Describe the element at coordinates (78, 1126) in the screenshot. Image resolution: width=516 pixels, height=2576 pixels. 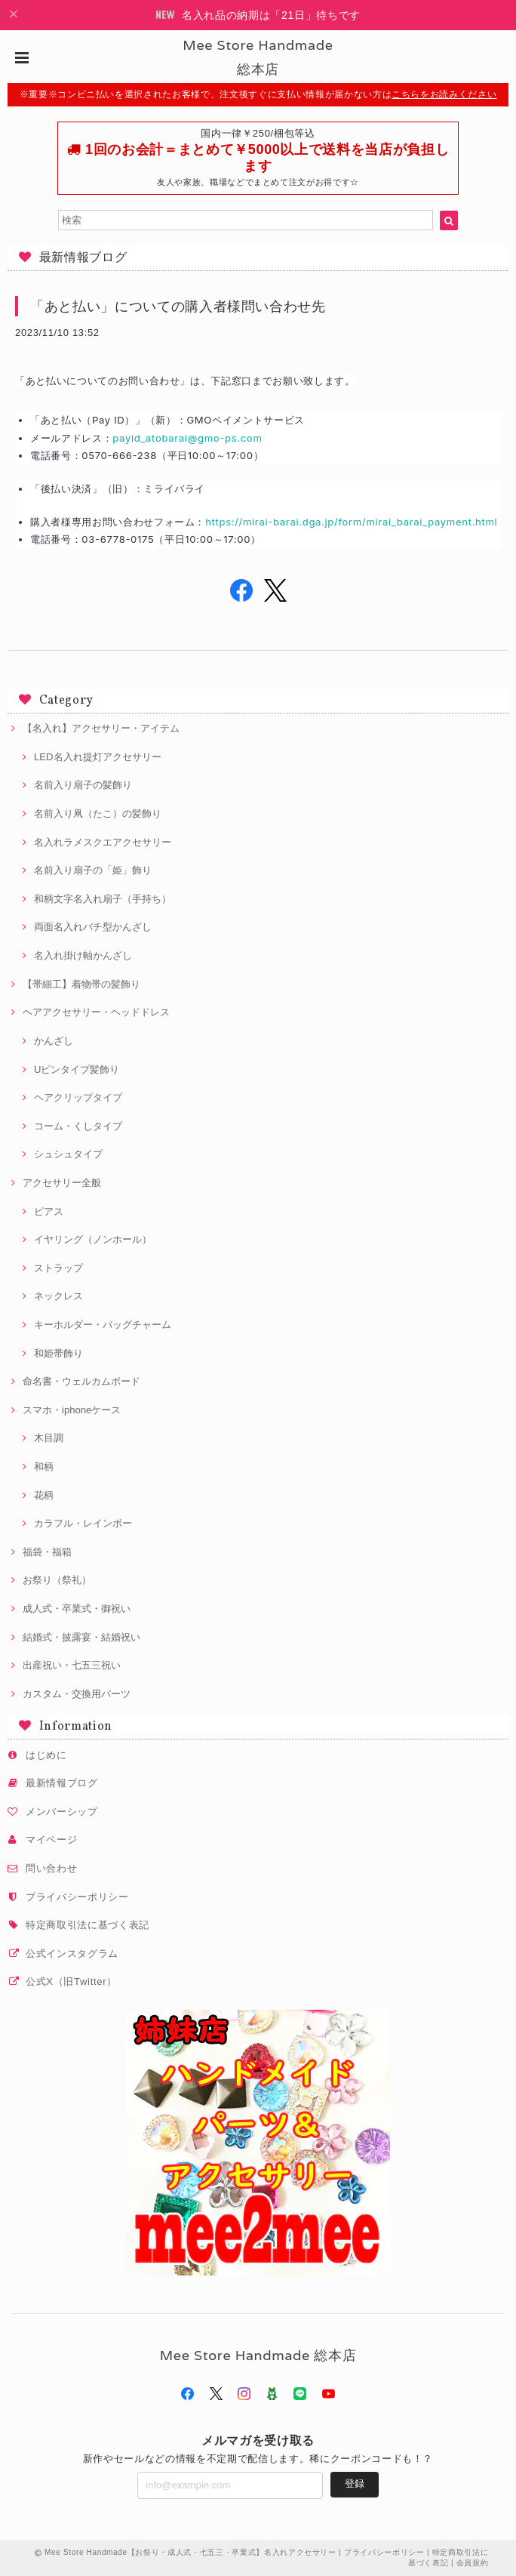
I see `コーム・くしタイプ` at that location.